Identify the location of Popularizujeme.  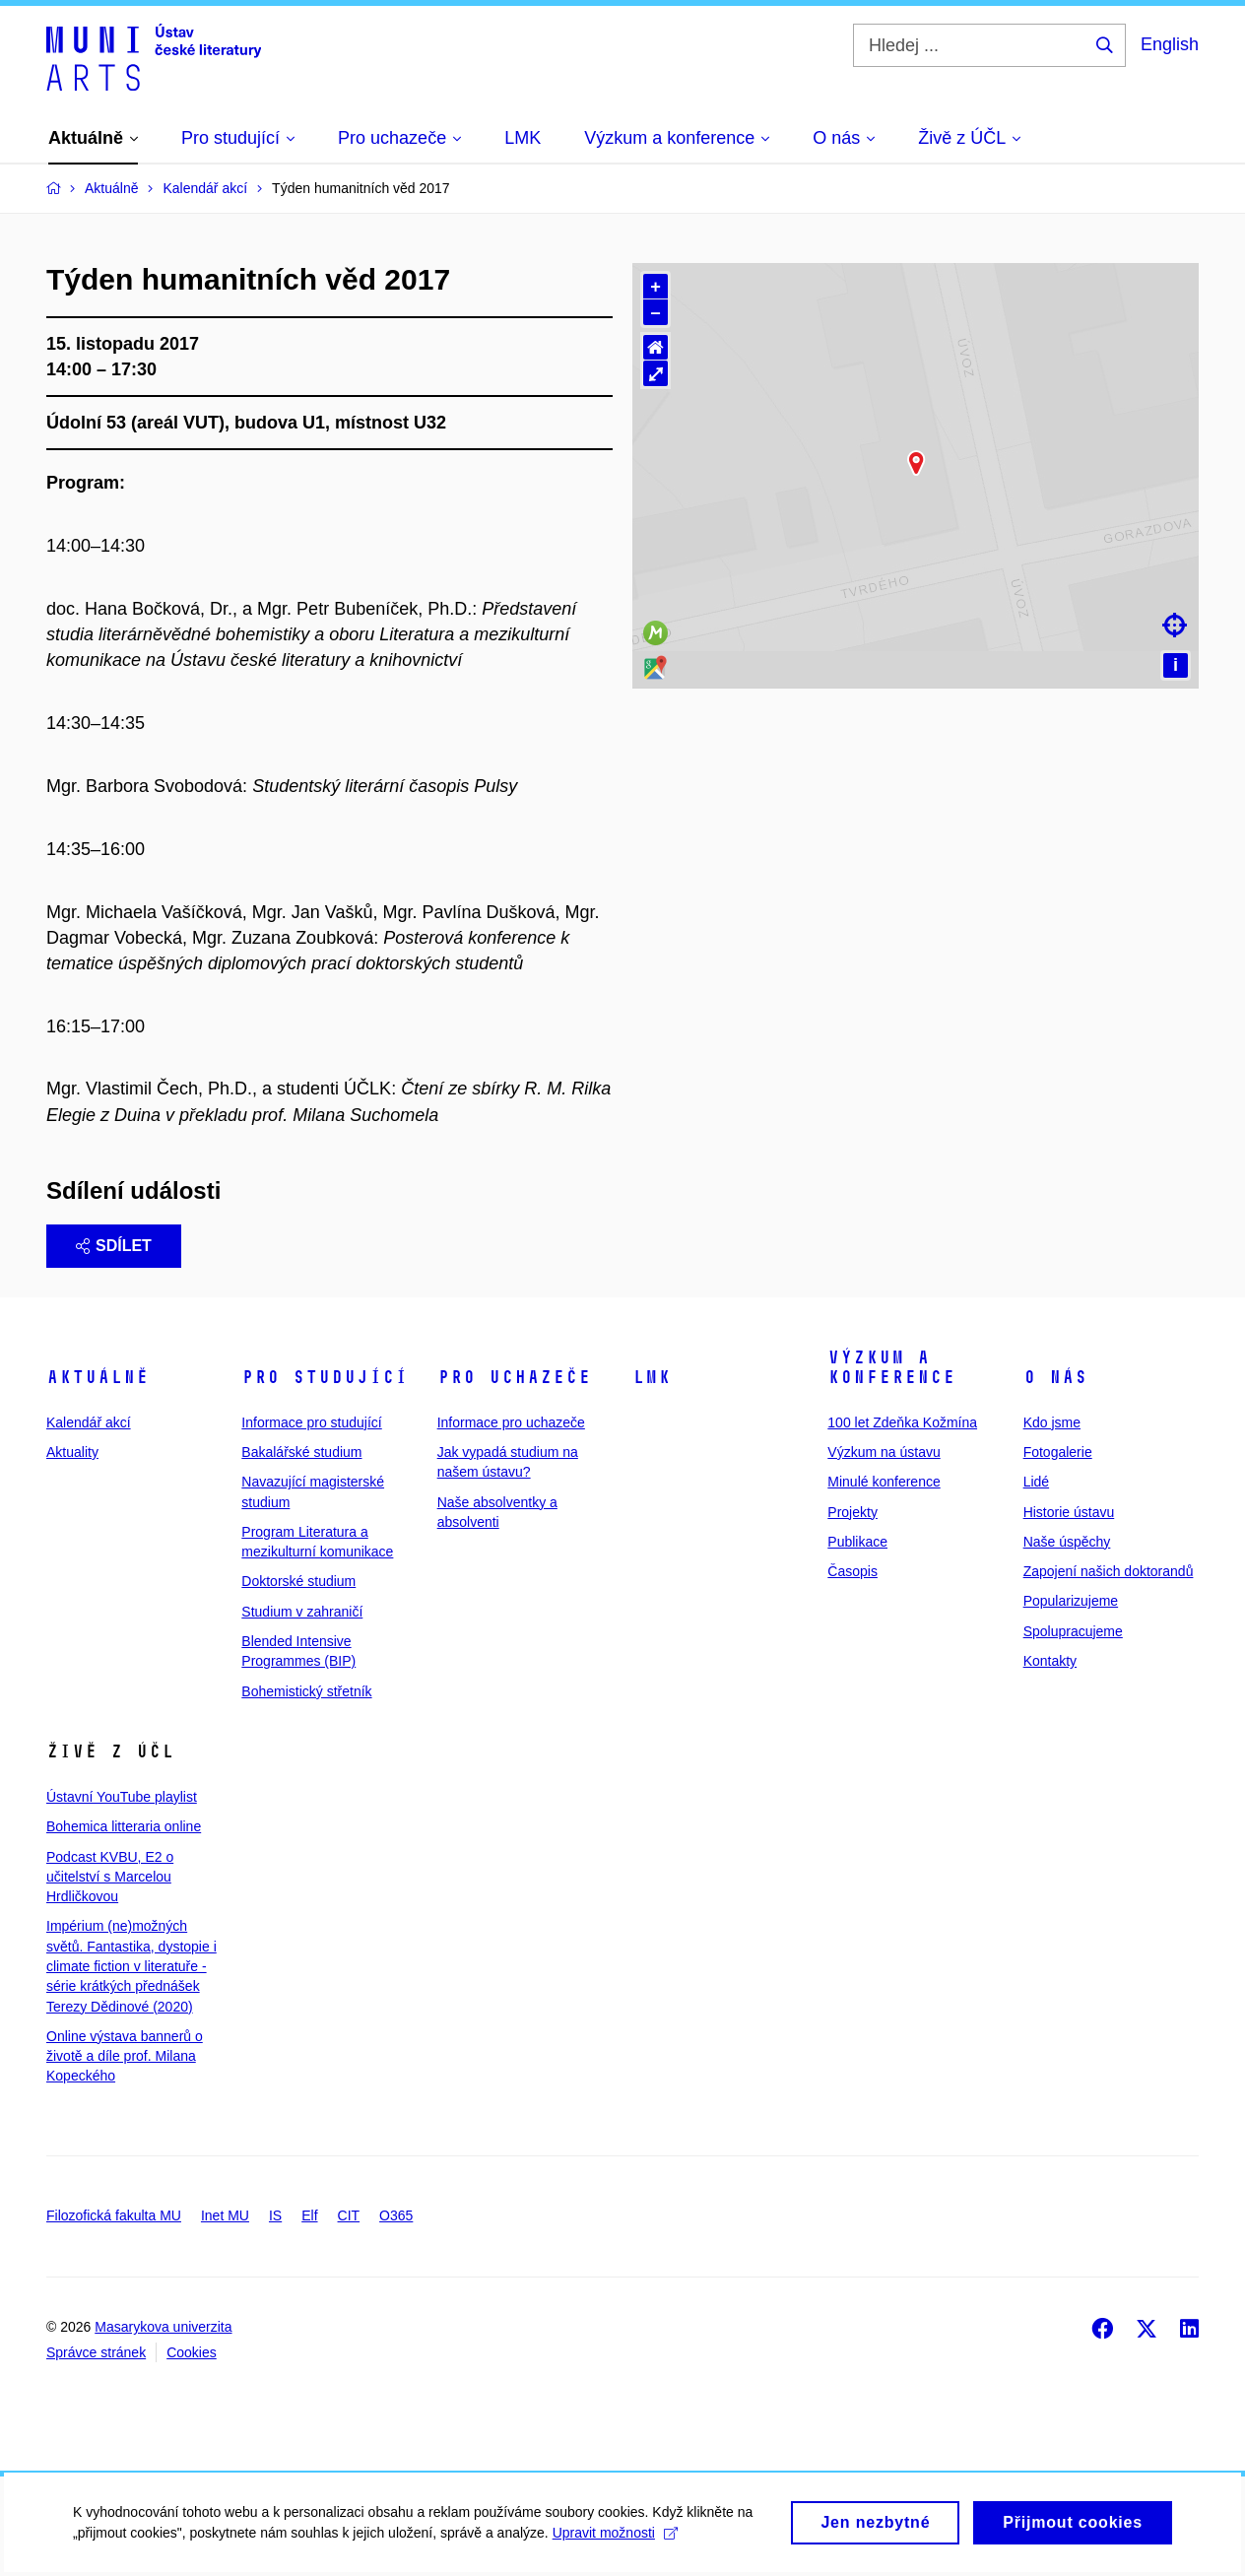
(1071, 1601).